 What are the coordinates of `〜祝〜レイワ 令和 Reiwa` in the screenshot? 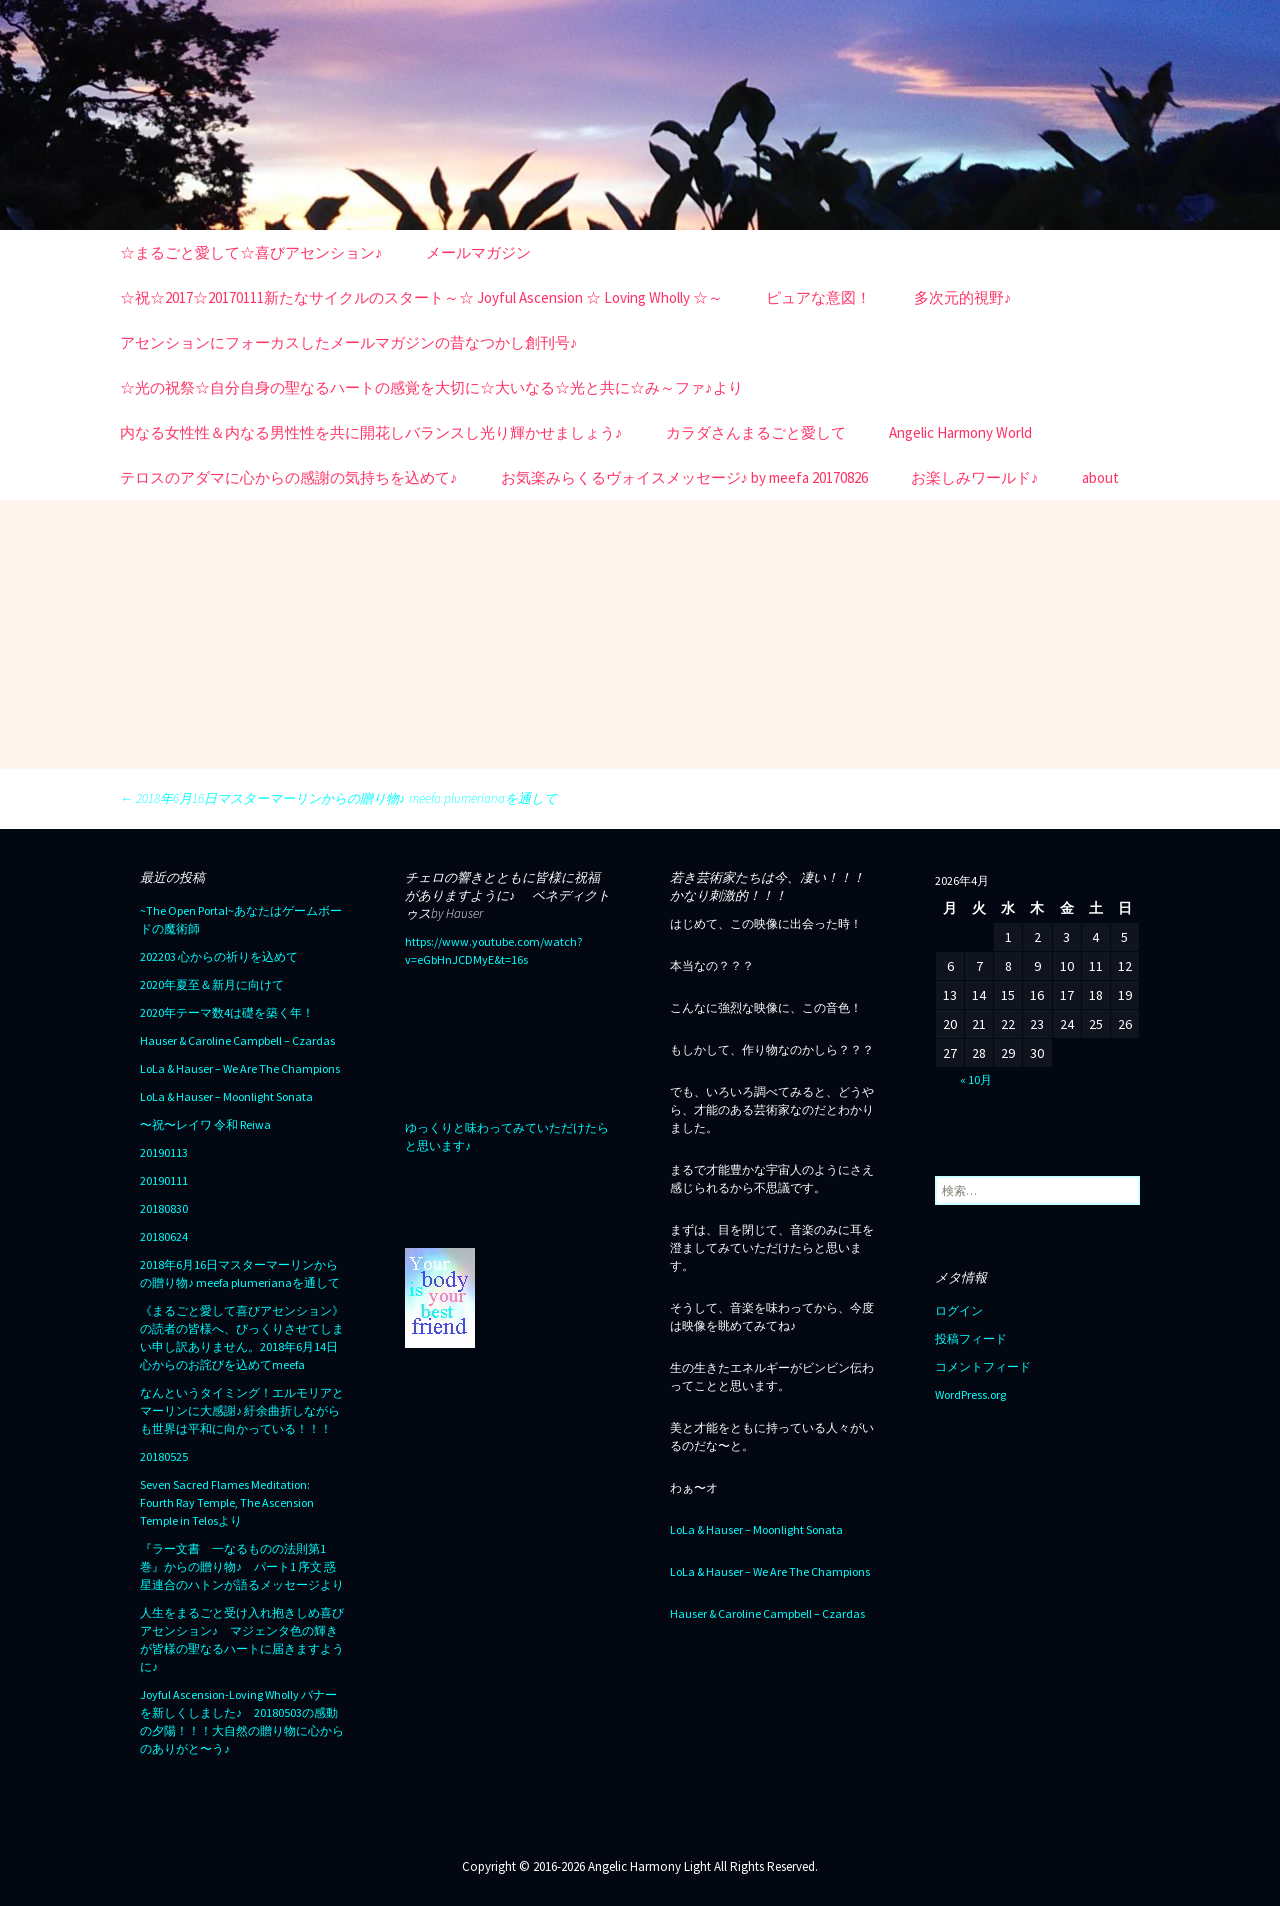 It's located at (205, 1124).